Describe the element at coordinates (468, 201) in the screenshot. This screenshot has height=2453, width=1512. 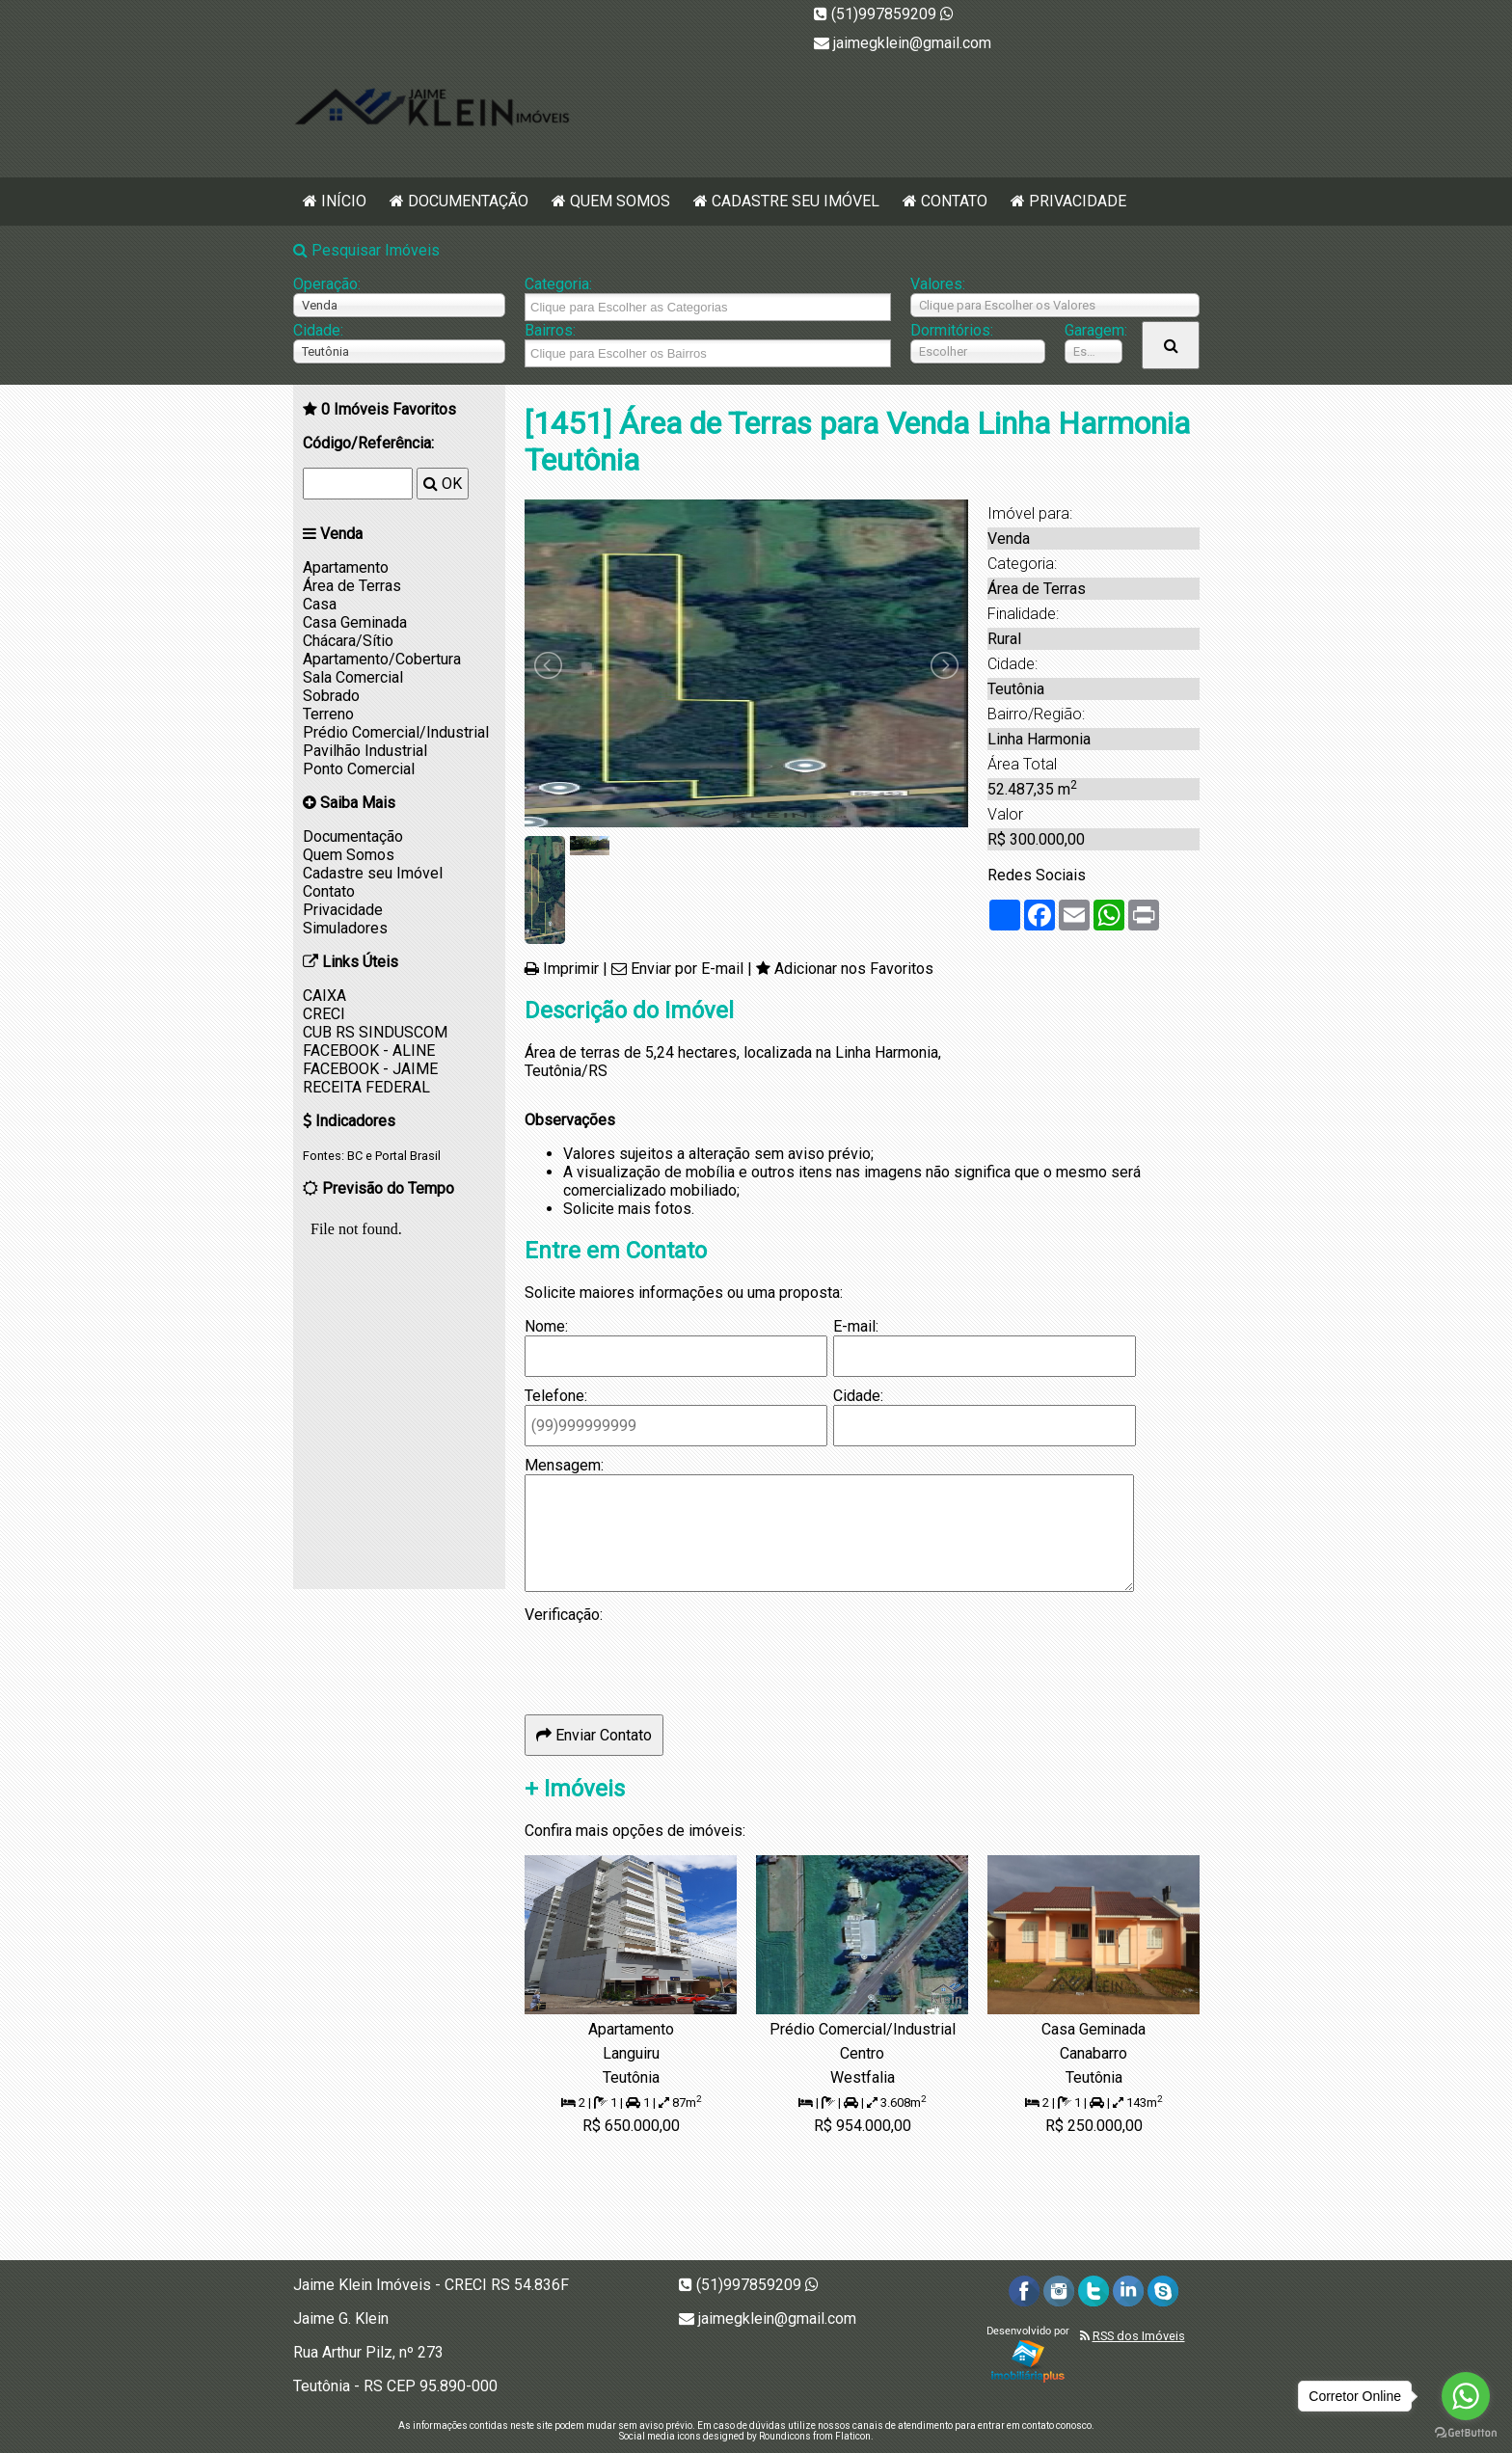
I see `Documentação` at that location.